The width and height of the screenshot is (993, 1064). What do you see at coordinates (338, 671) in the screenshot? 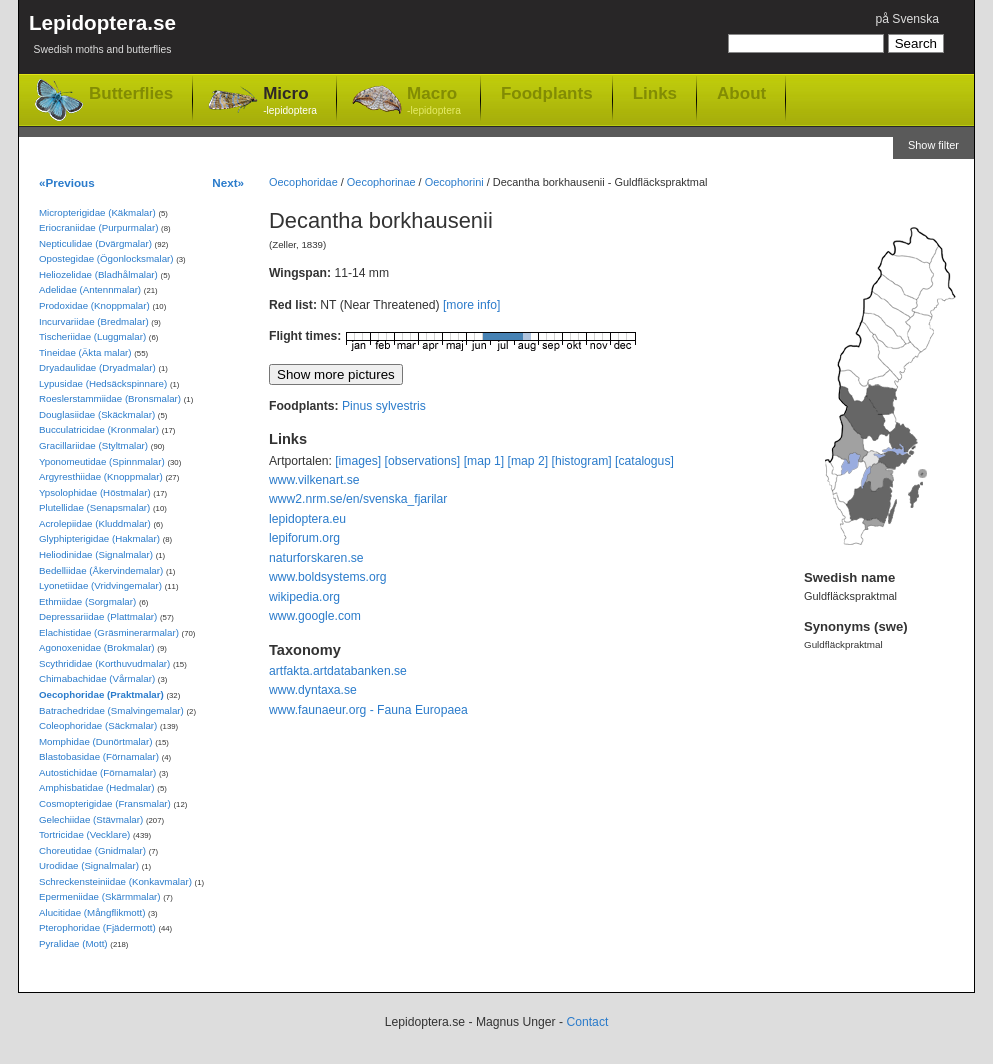
I see `artfakta.artdatabanken.se` at bounding box center [338, 671].